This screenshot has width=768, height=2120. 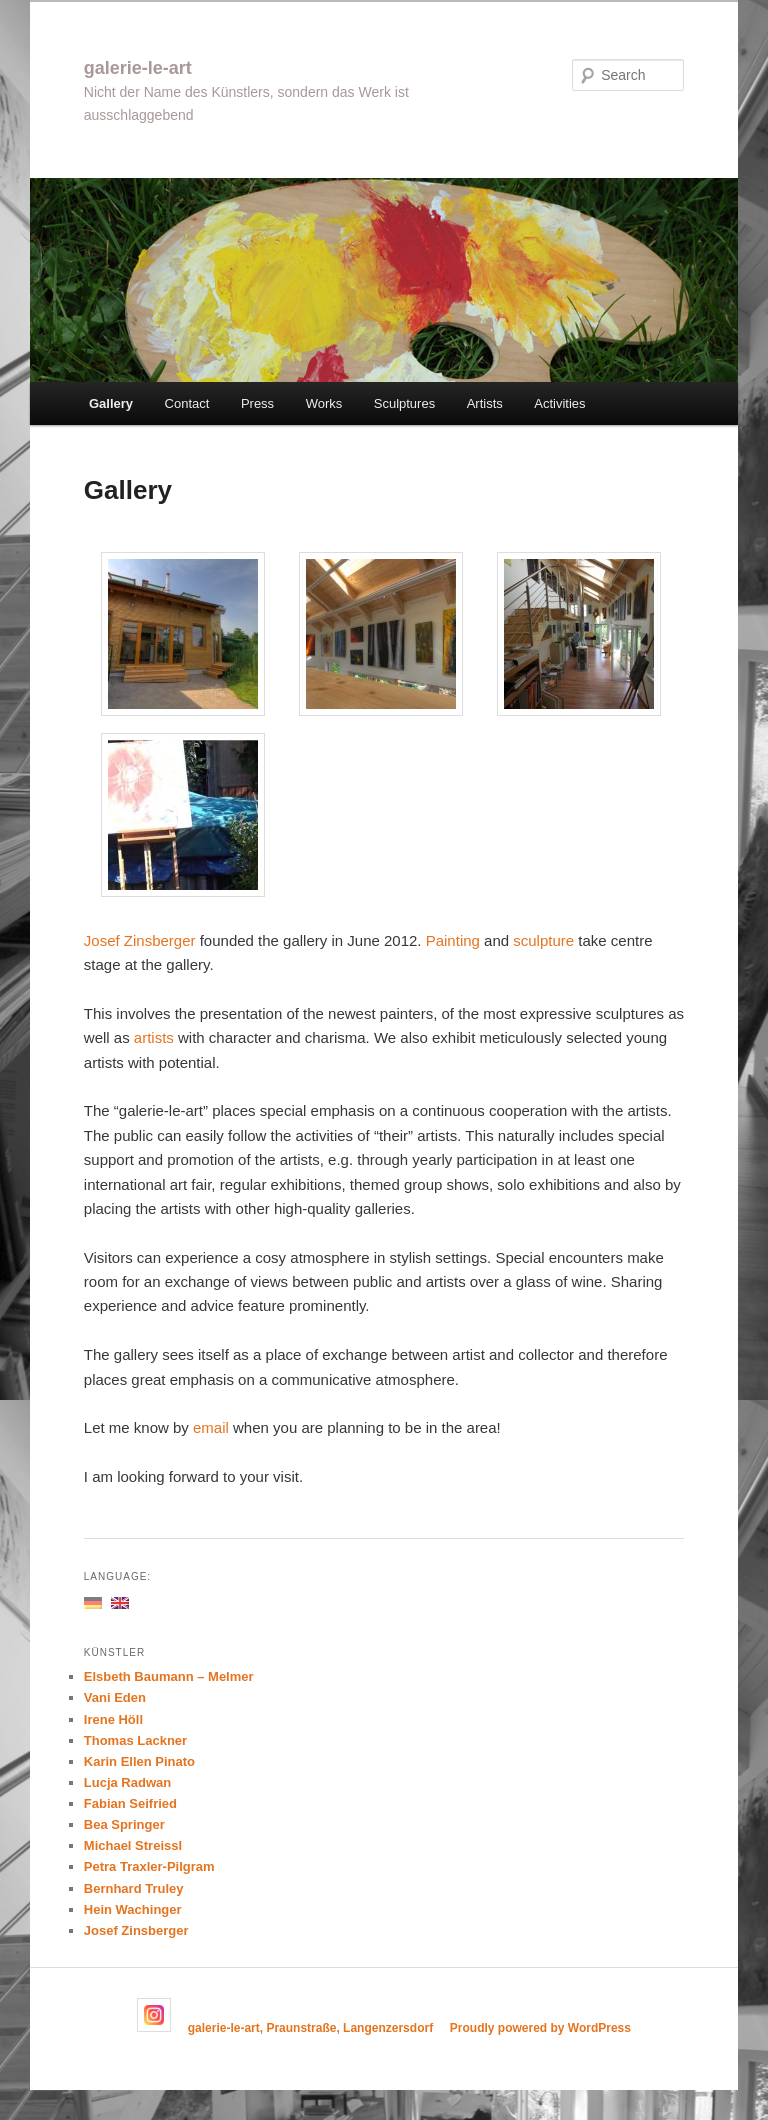 I want to click on Proudly powered by WordPress, so click(x=540, y=2028).